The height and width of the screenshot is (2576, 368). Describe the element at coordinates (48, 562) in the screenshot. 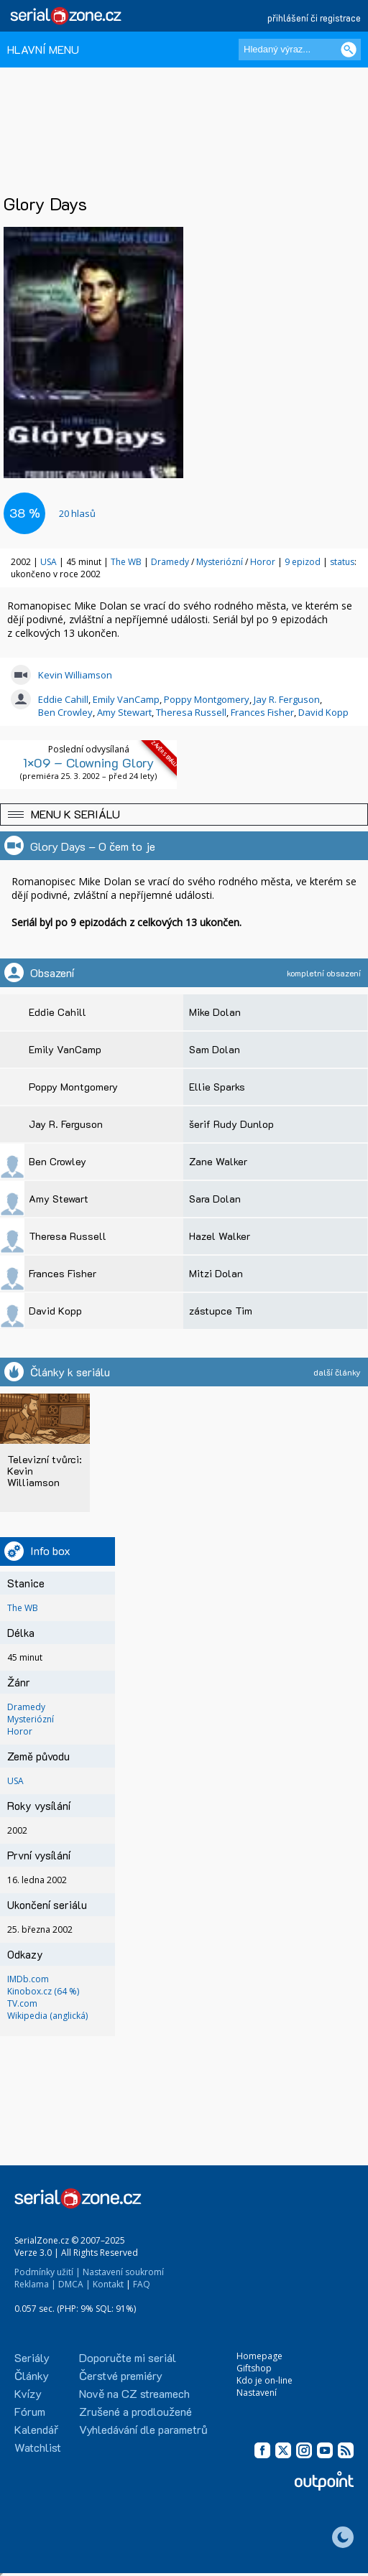

I see `USA` at that location.